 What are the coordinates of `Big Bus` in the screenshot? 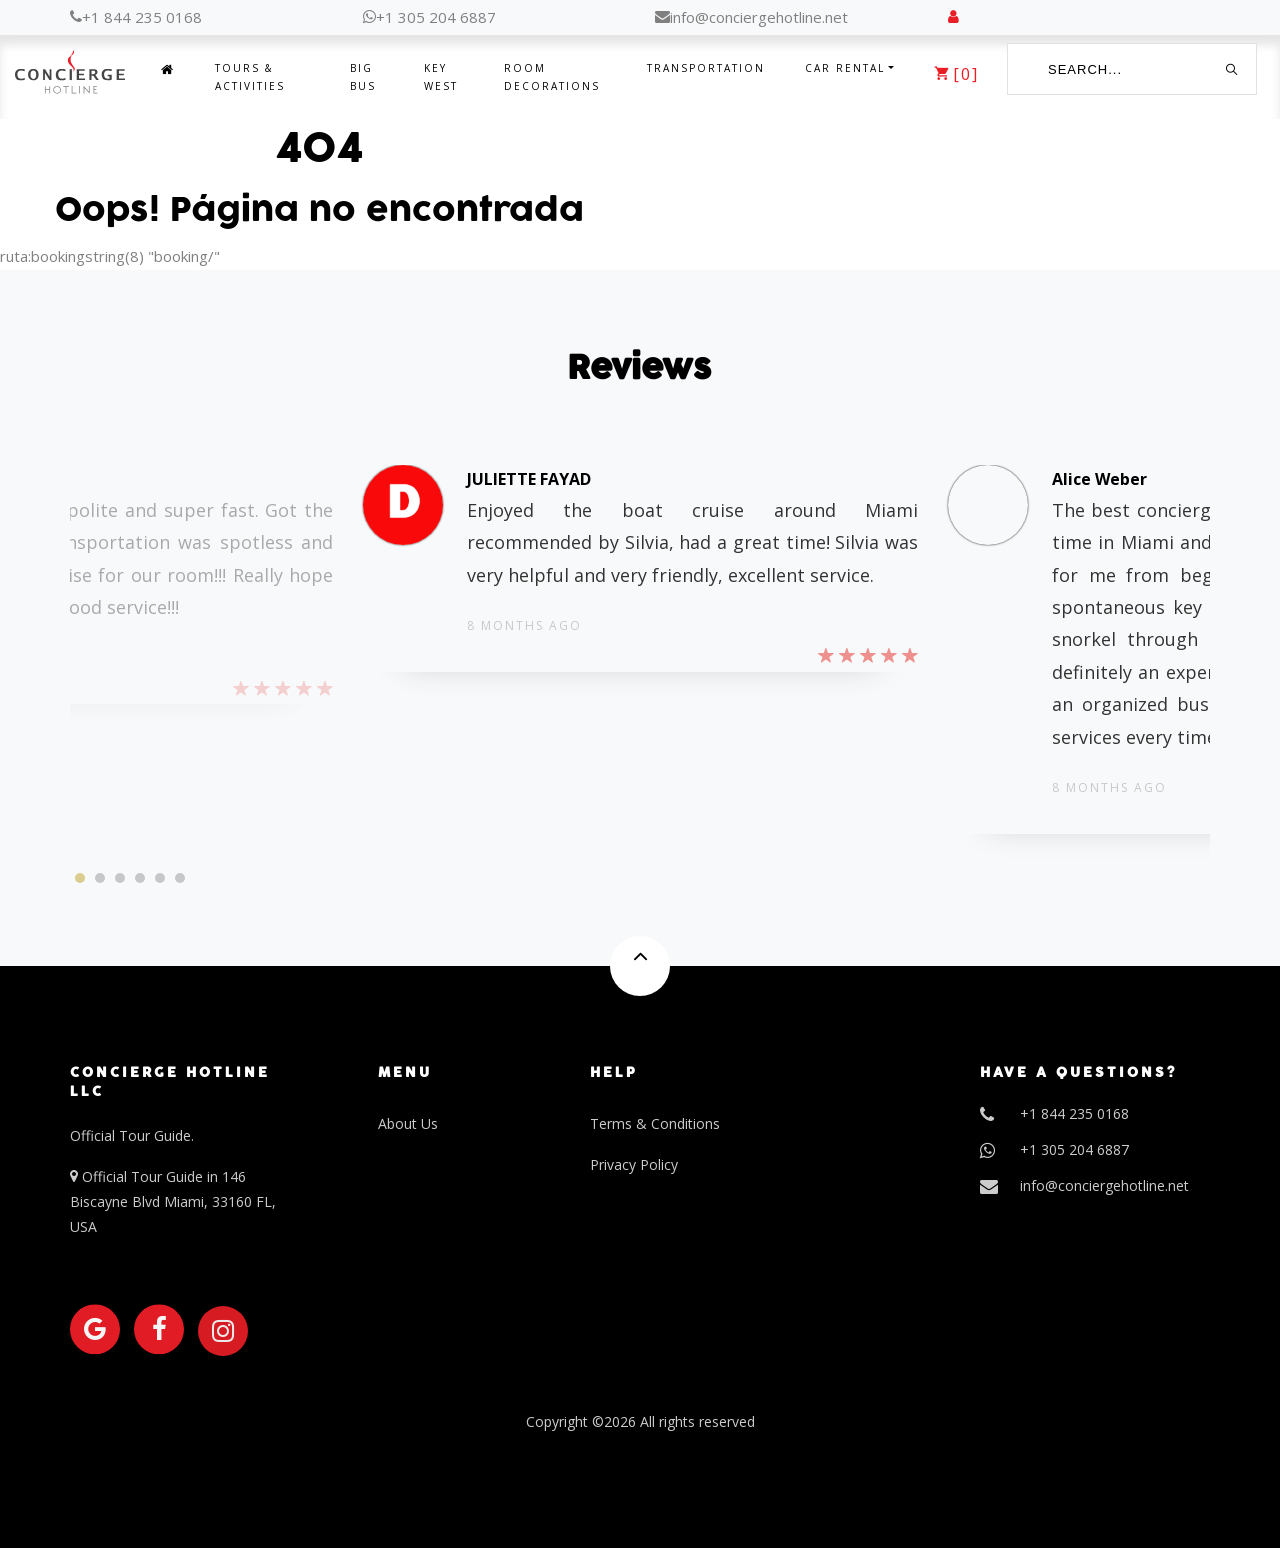 It's located at (363, 77).